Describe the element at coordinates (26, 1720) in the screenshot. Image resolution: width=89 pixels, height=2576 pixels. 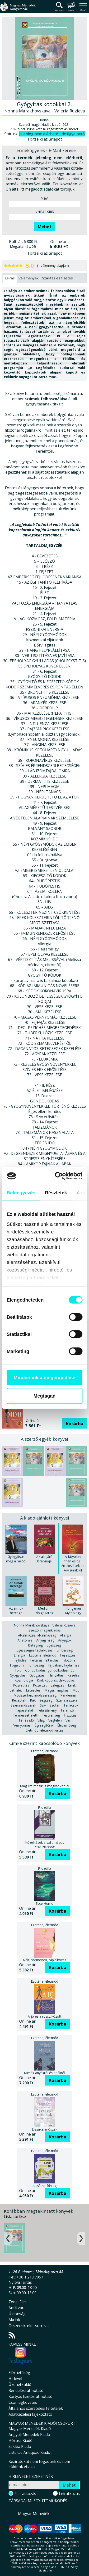
I see `Tér és idő` at that location.